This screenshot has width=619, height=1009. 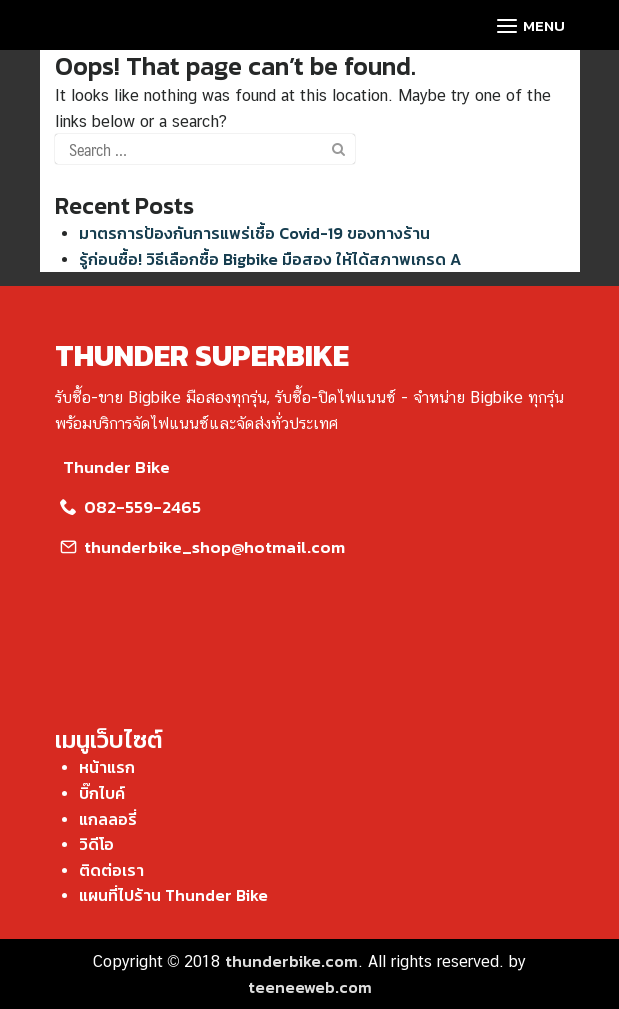 I want to click on แกลลอรี่, so click(x=108, y=819).